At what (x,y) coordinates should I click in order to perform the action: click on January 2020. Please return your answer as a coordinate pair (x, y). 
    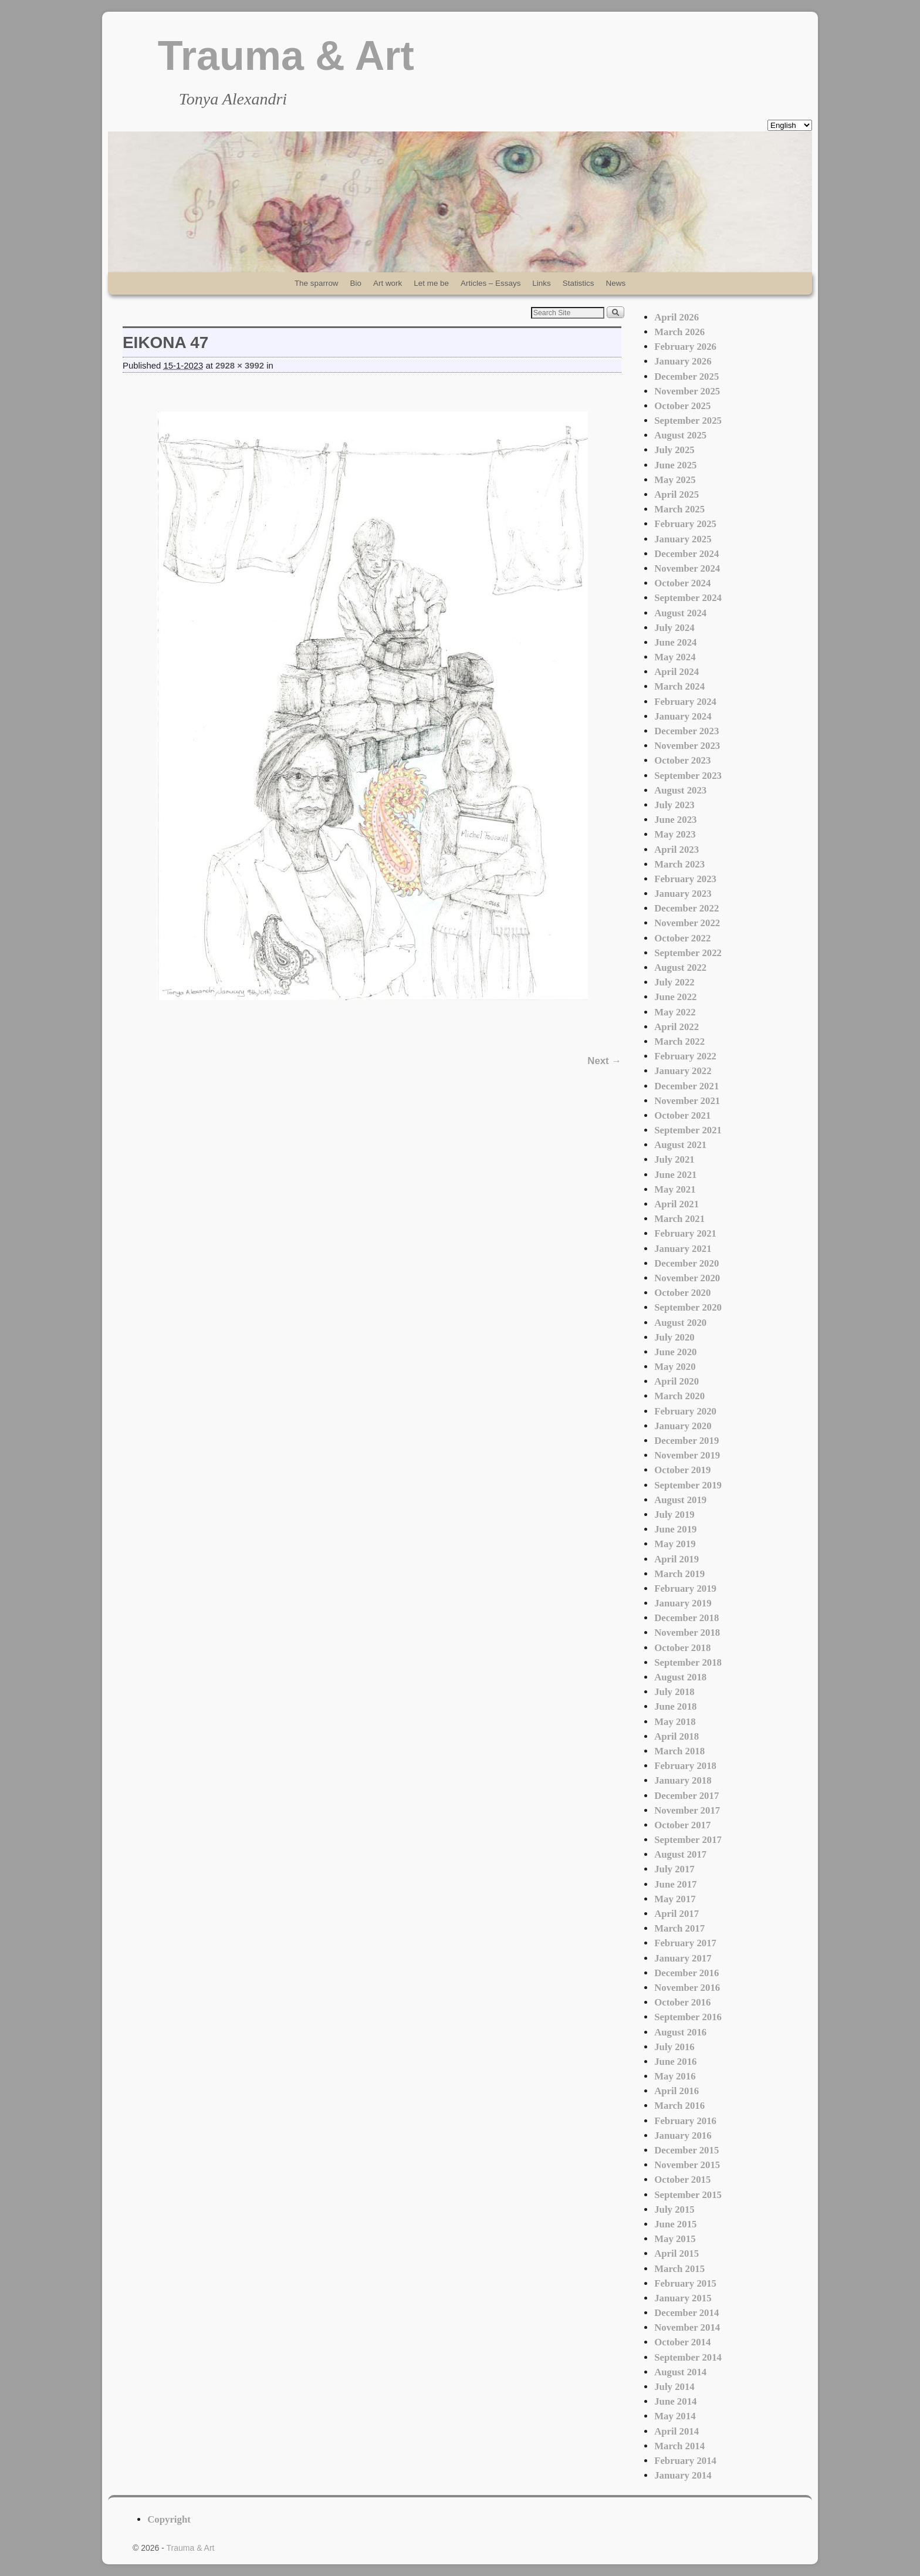
    Looking at the image, I should click on (682, 1426).